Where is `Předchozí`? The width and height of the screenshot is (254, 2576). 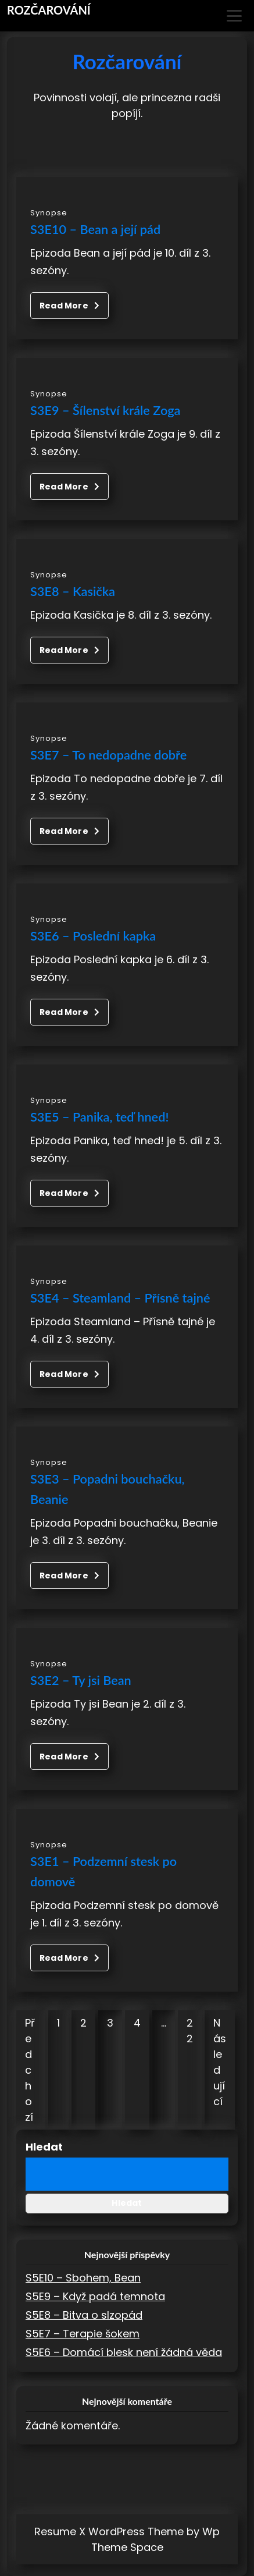 Předchozí is located at coordinates (30, 2070).